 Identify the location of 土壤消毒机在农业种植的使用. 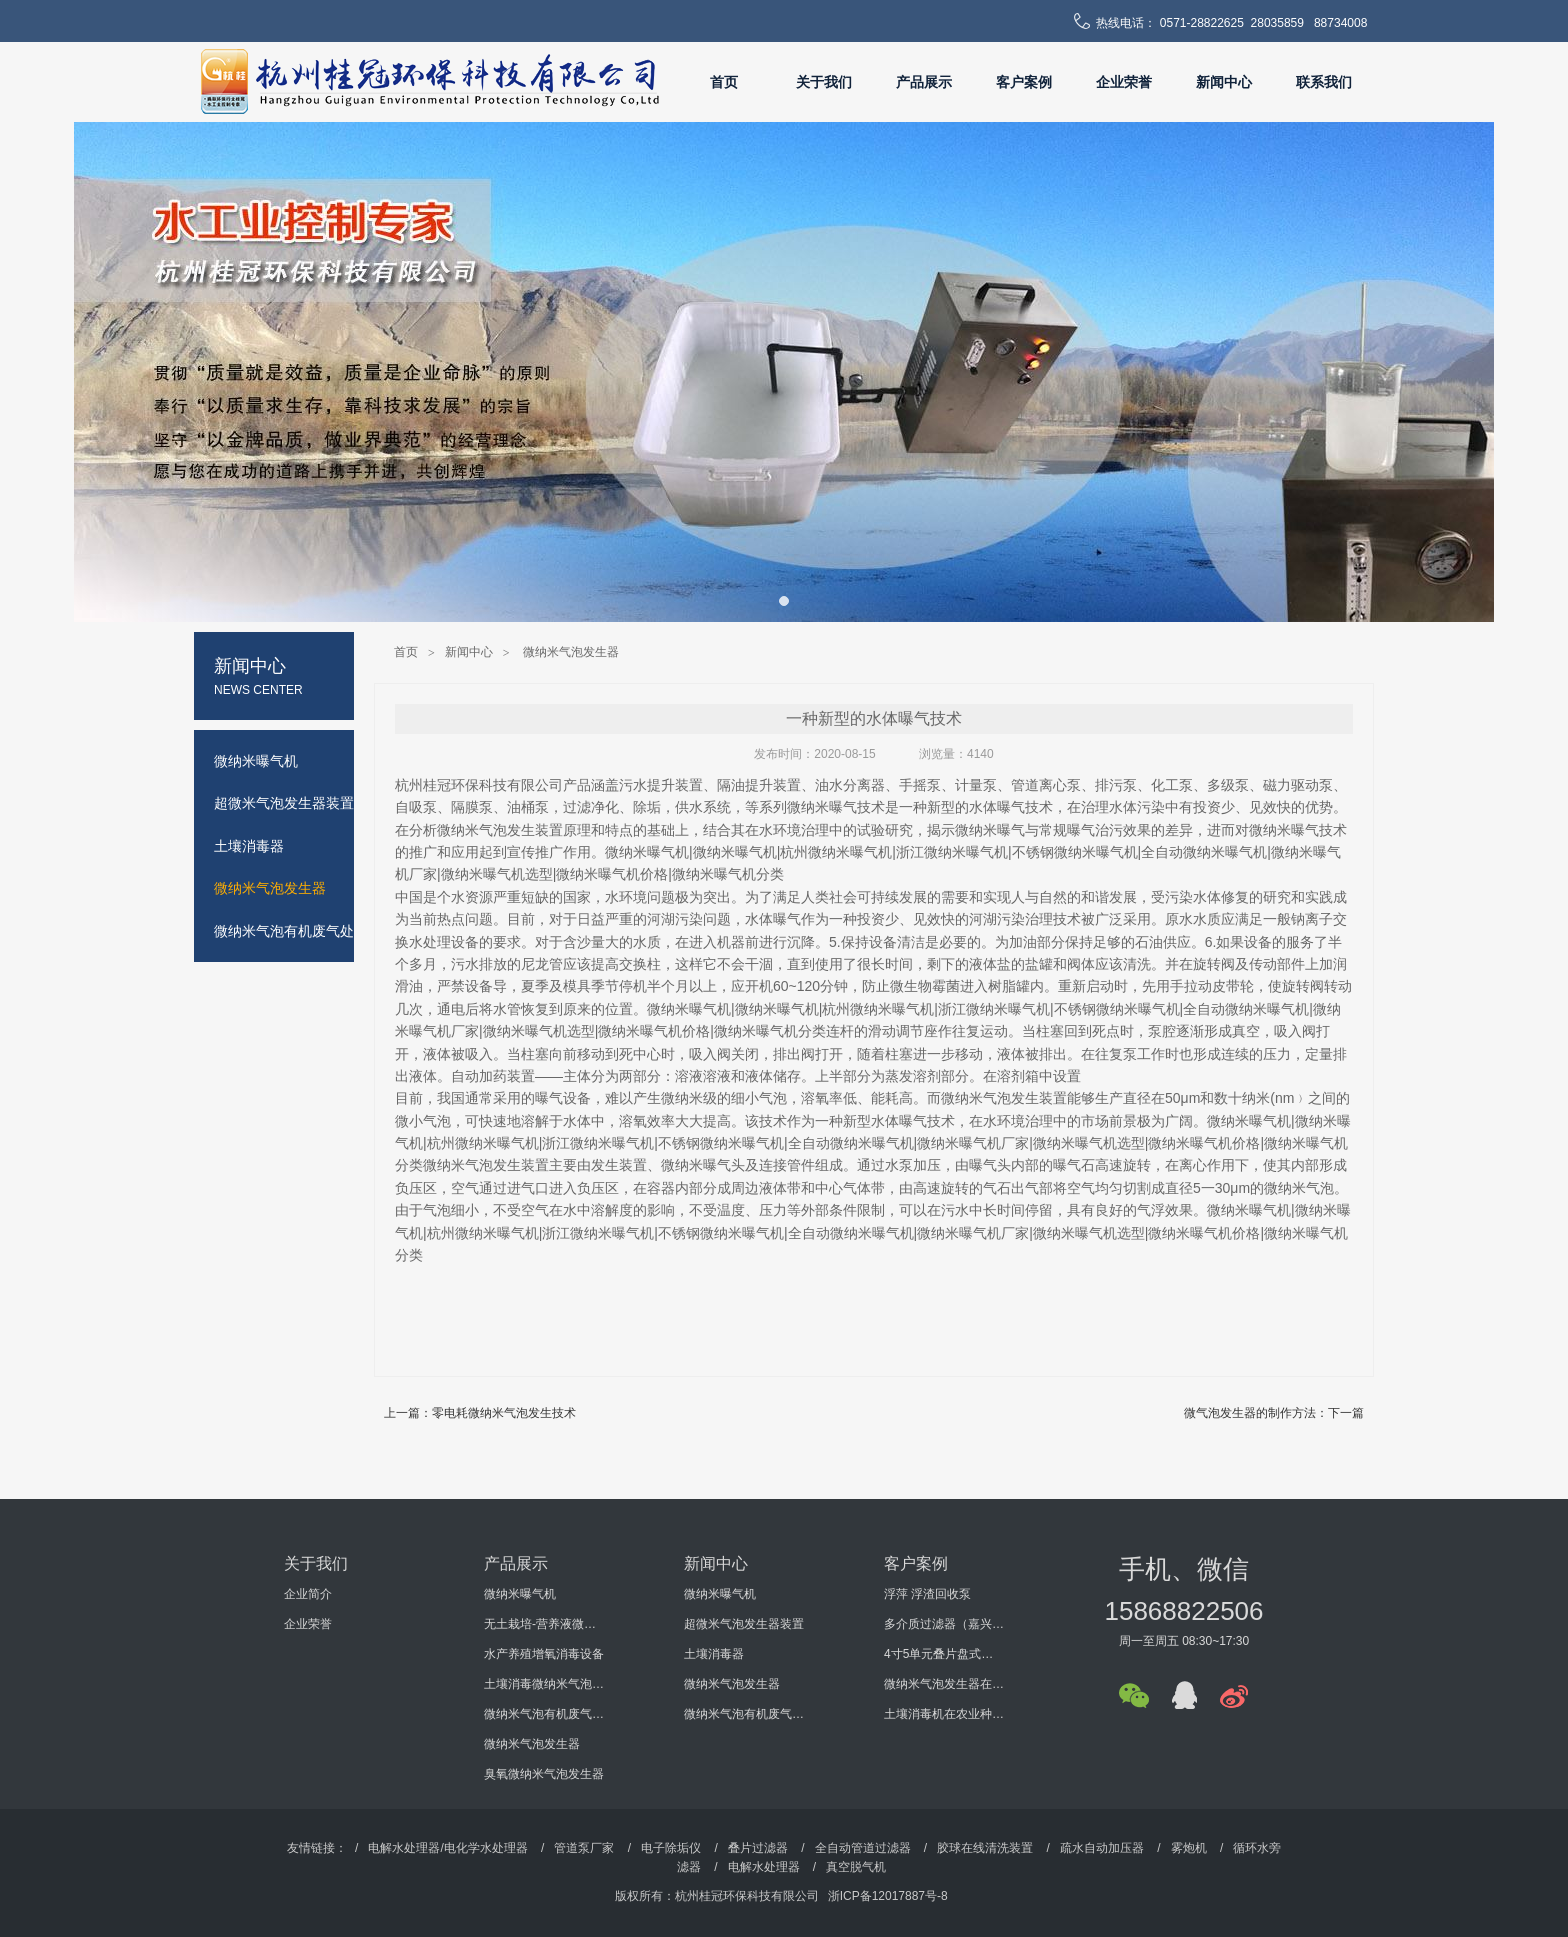
(944, 1714).